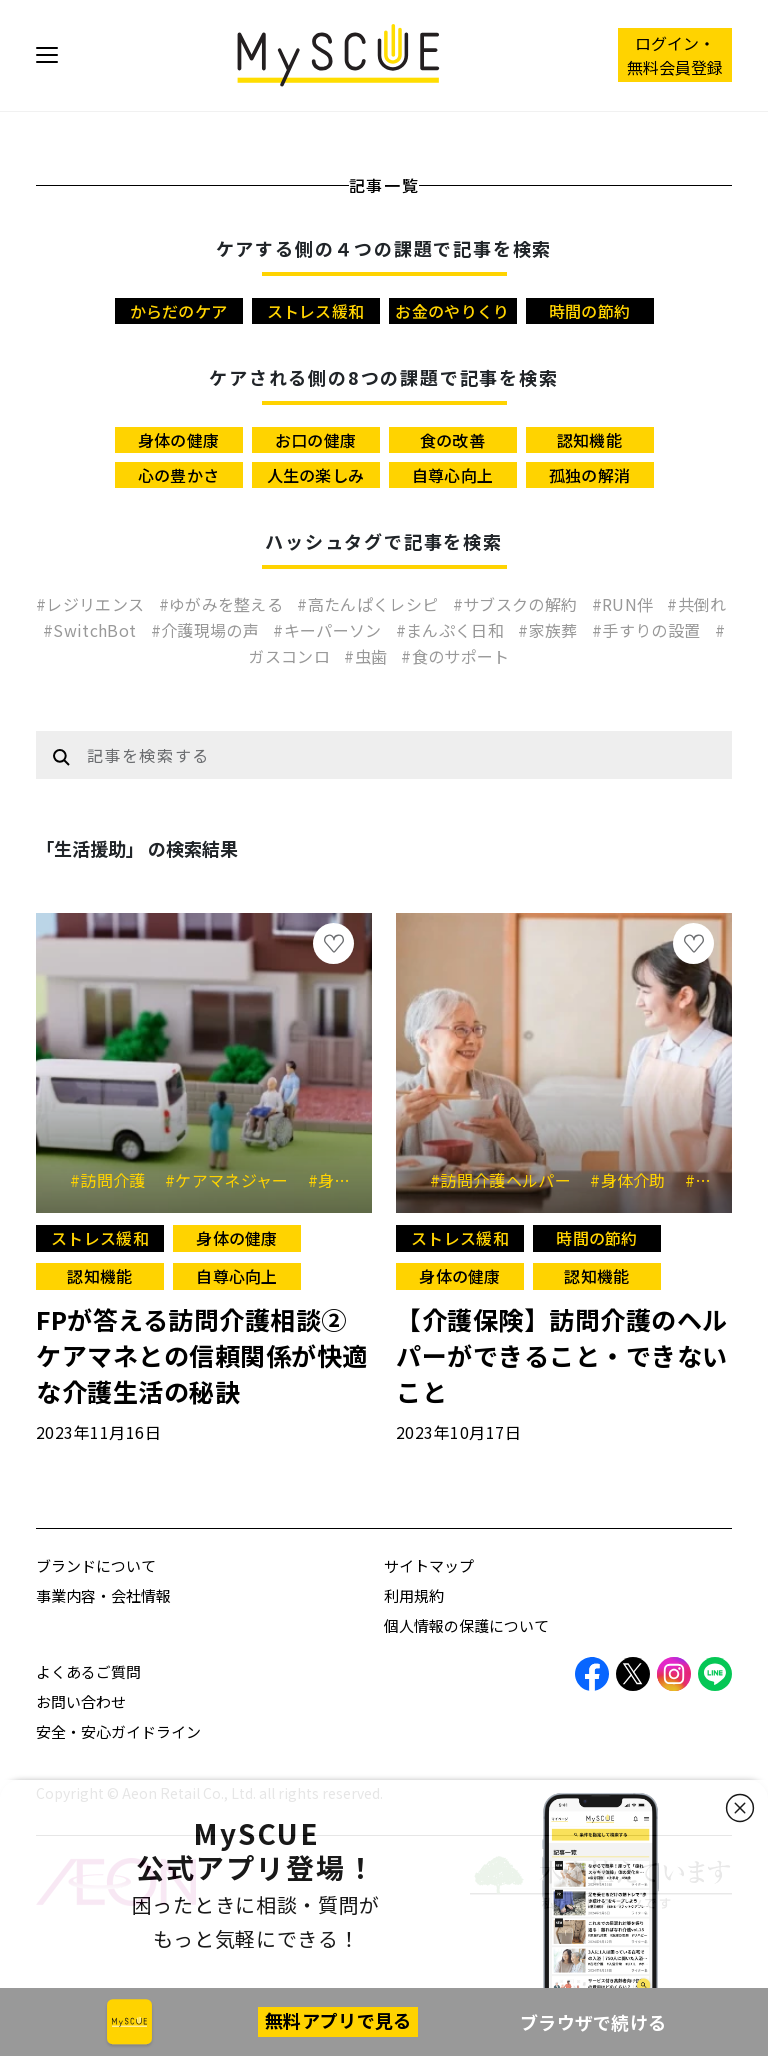 The width and height of the screenshot is (768, 2056). Describe the element at coordinates (593, 2022) in the screenshot. I see `ブラウザで続ける` at that location.